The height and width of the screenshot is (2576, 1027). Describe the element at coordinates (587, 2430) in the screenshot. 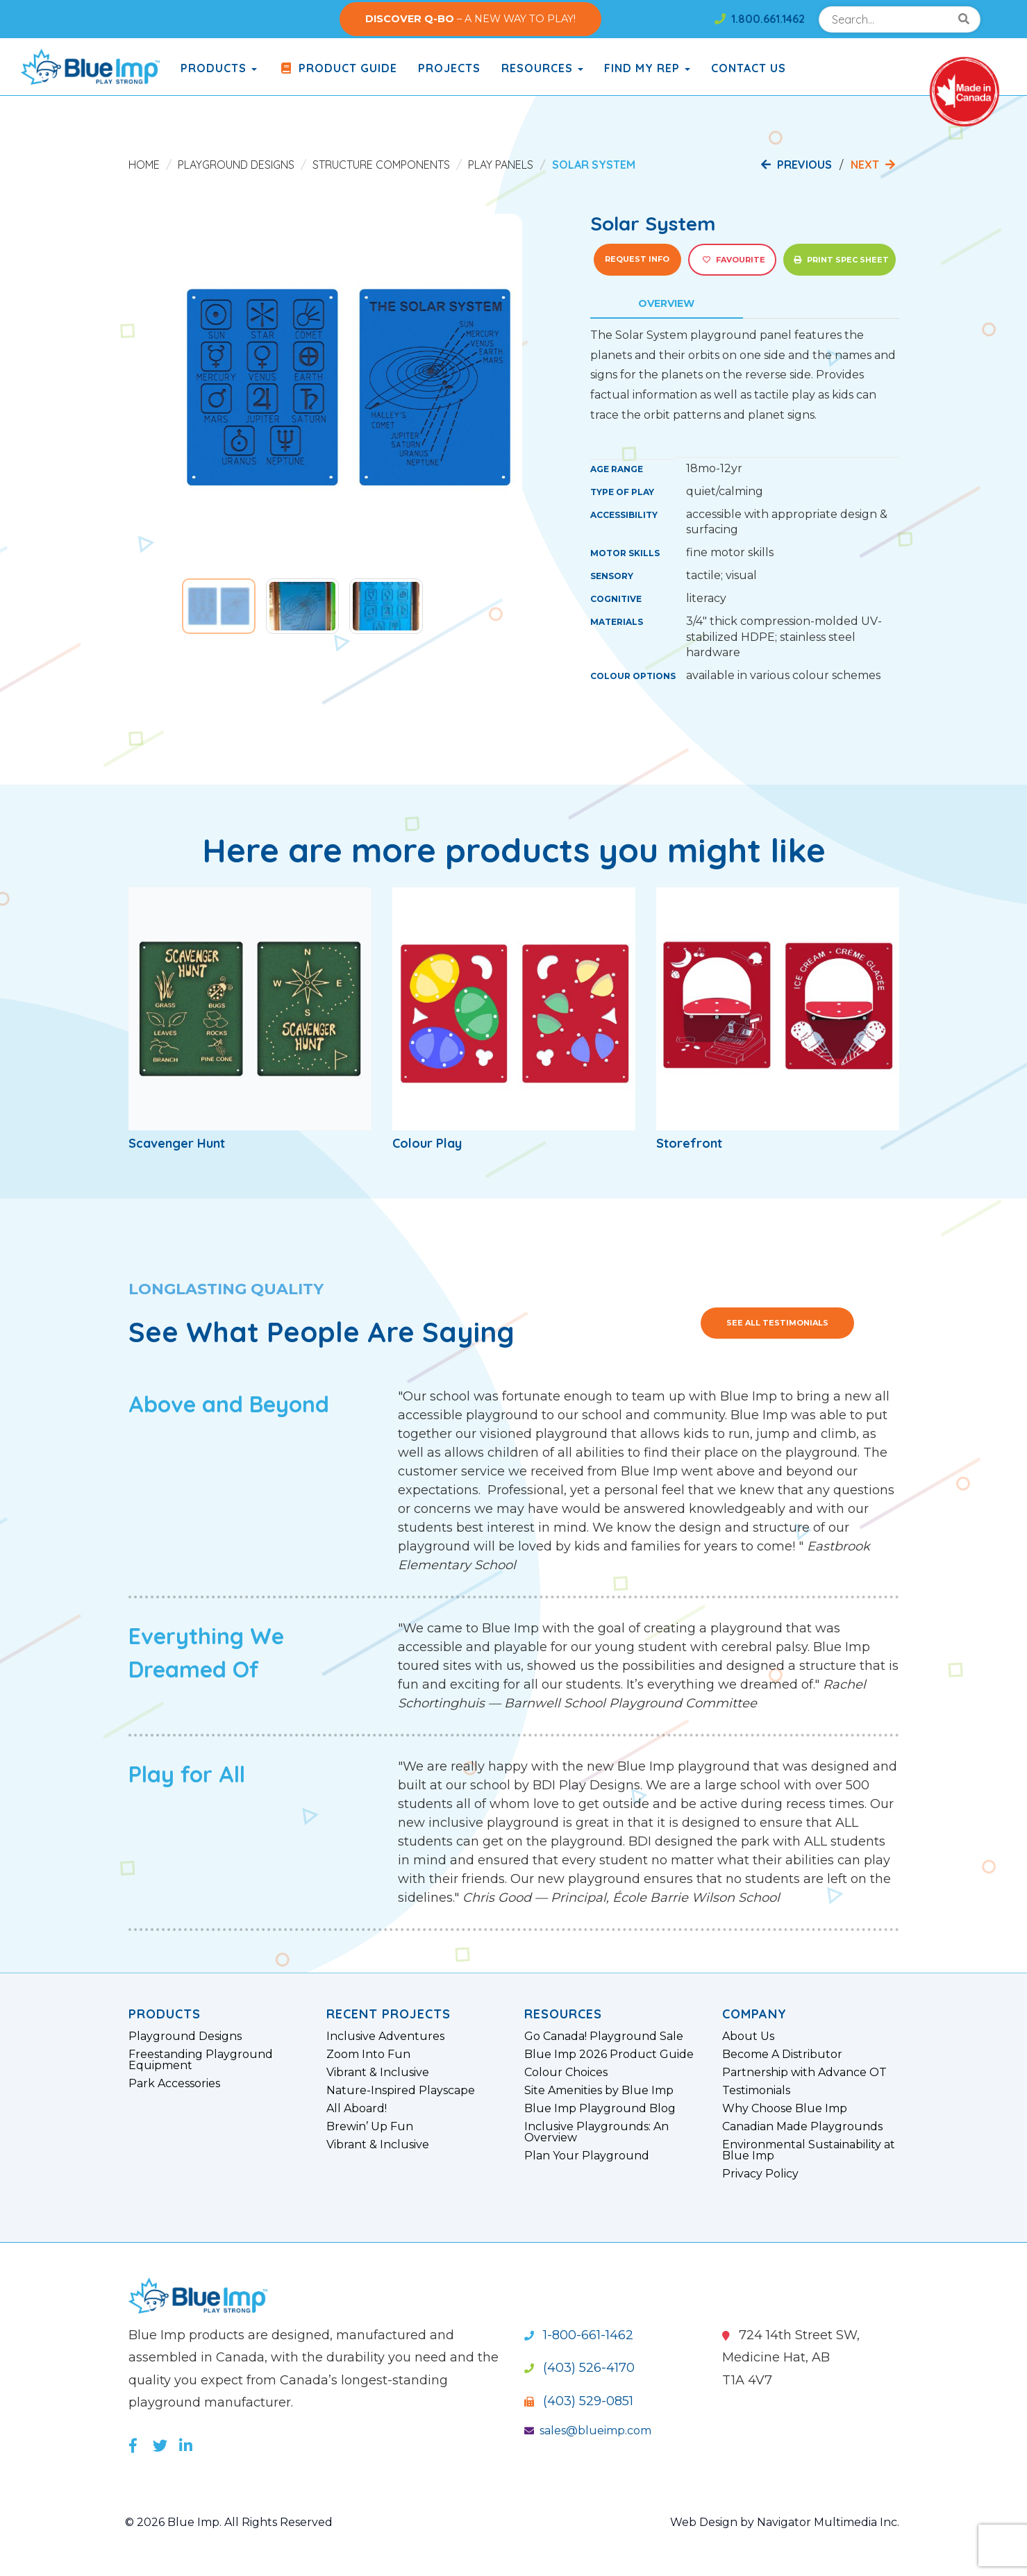

I see `sales@blueimp.com` at that location.